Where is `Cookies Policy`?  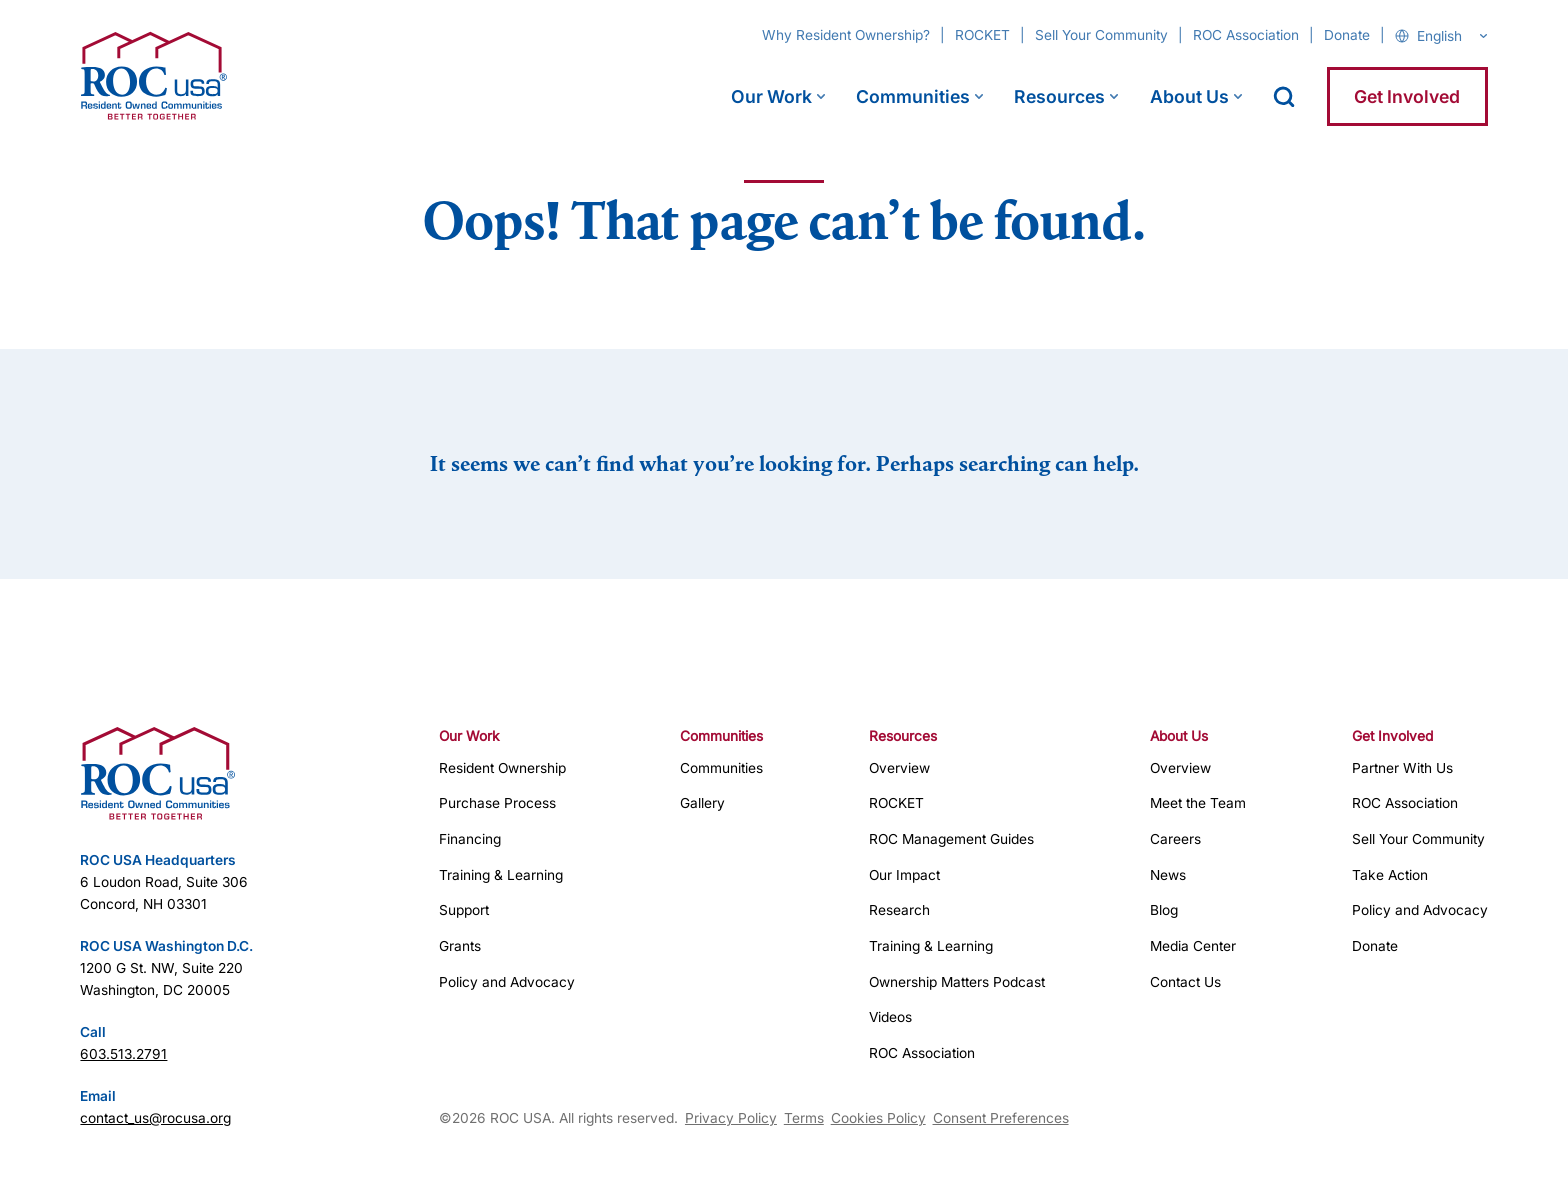
Cookies Policy is located at coordinates (878, 1118).